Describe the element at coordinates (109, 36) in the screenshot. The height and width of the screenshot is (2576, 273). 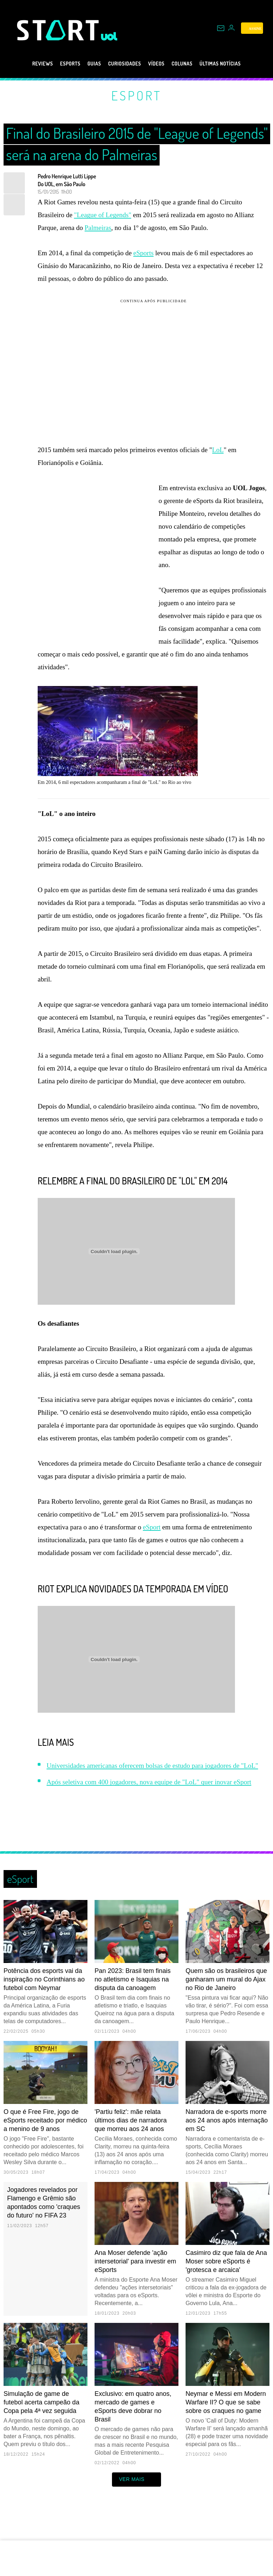
I see `[UOL - Universo Online]` at that location.